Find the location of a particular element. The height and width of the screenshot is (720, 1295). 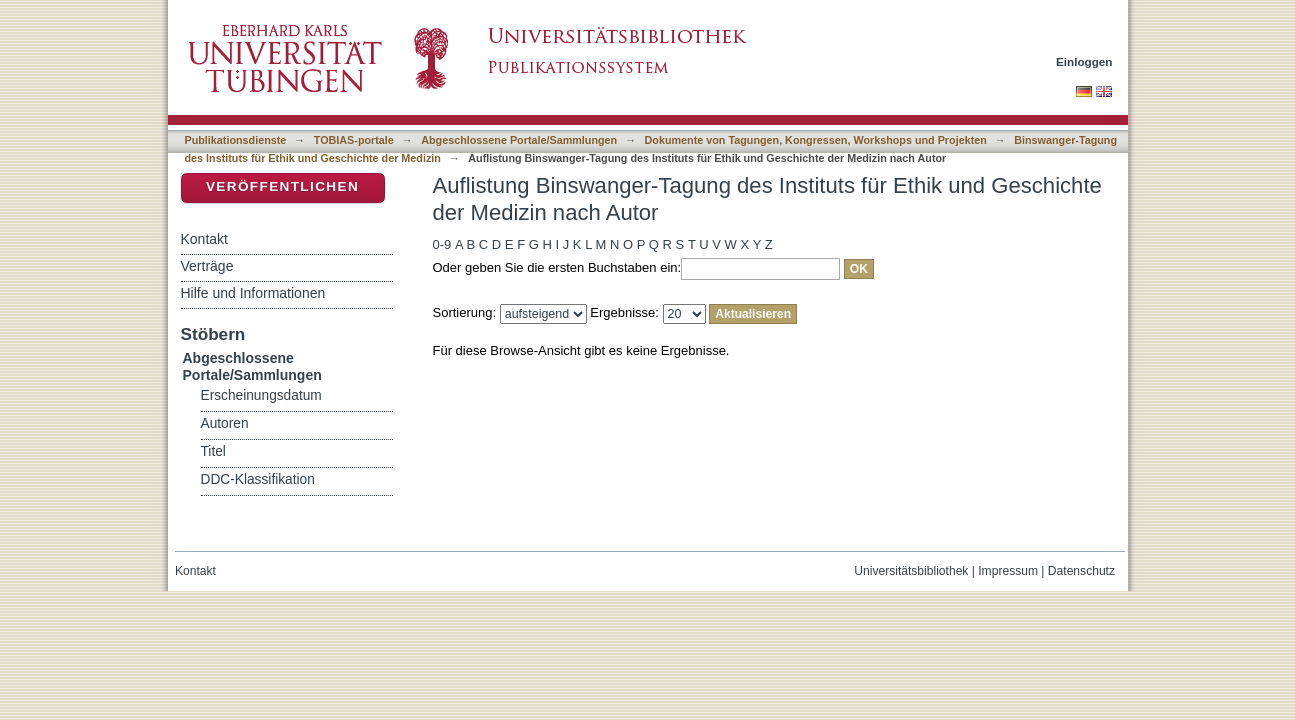

Einloggen is located at coordinates (1084, 61).